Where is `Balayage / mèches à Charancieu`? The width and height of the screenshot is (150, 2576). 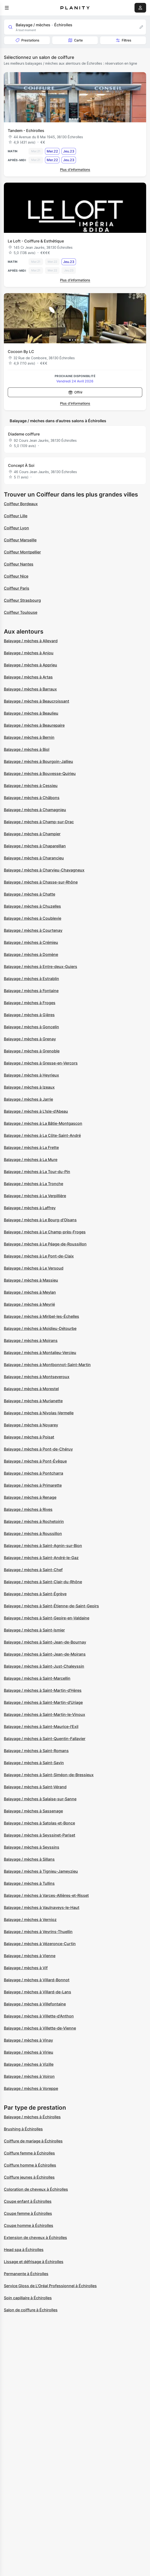 Balayage / mèches à Charancieu is located at coordinates (34, 858).